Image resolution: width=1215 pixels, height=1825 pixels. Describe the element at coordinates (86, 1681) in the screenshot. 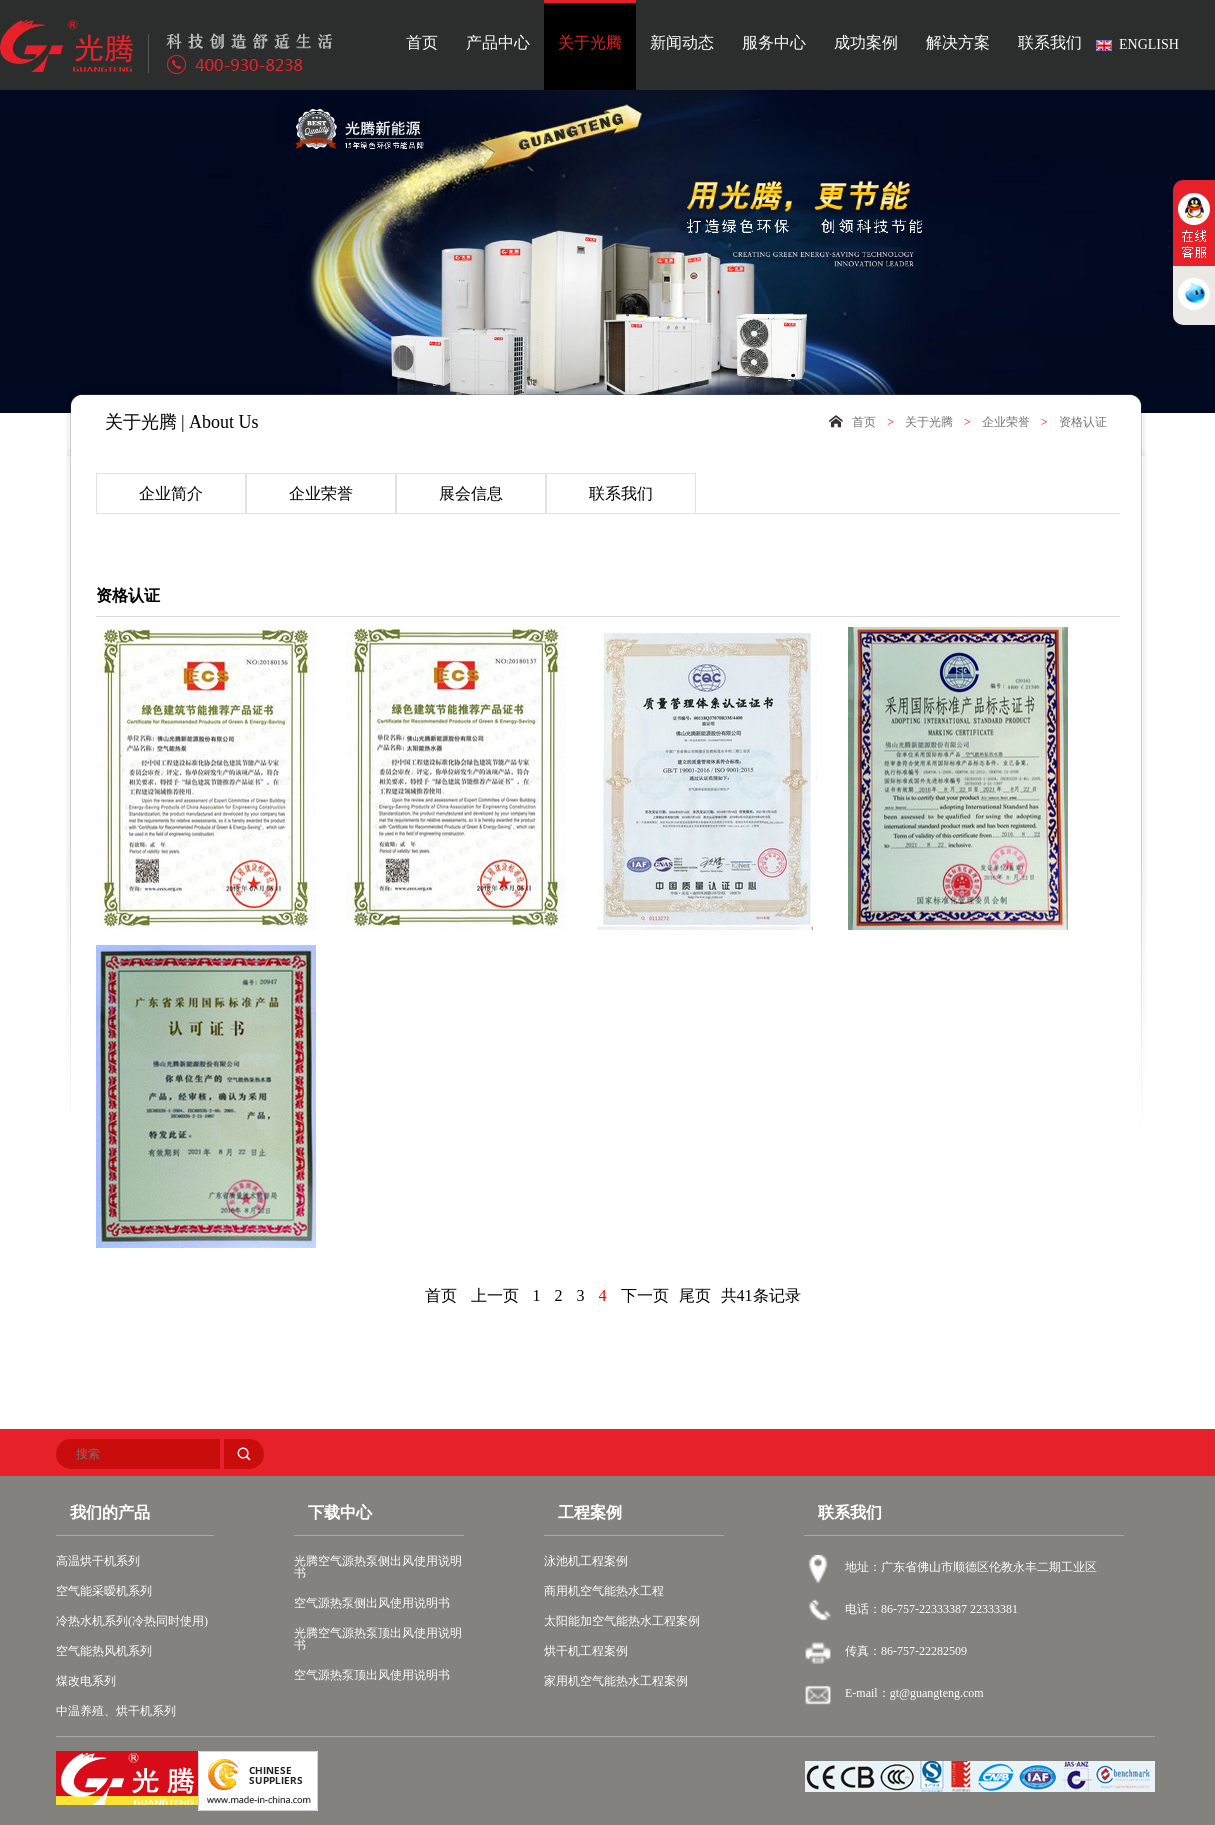

I see `煤改电系列` at that location.